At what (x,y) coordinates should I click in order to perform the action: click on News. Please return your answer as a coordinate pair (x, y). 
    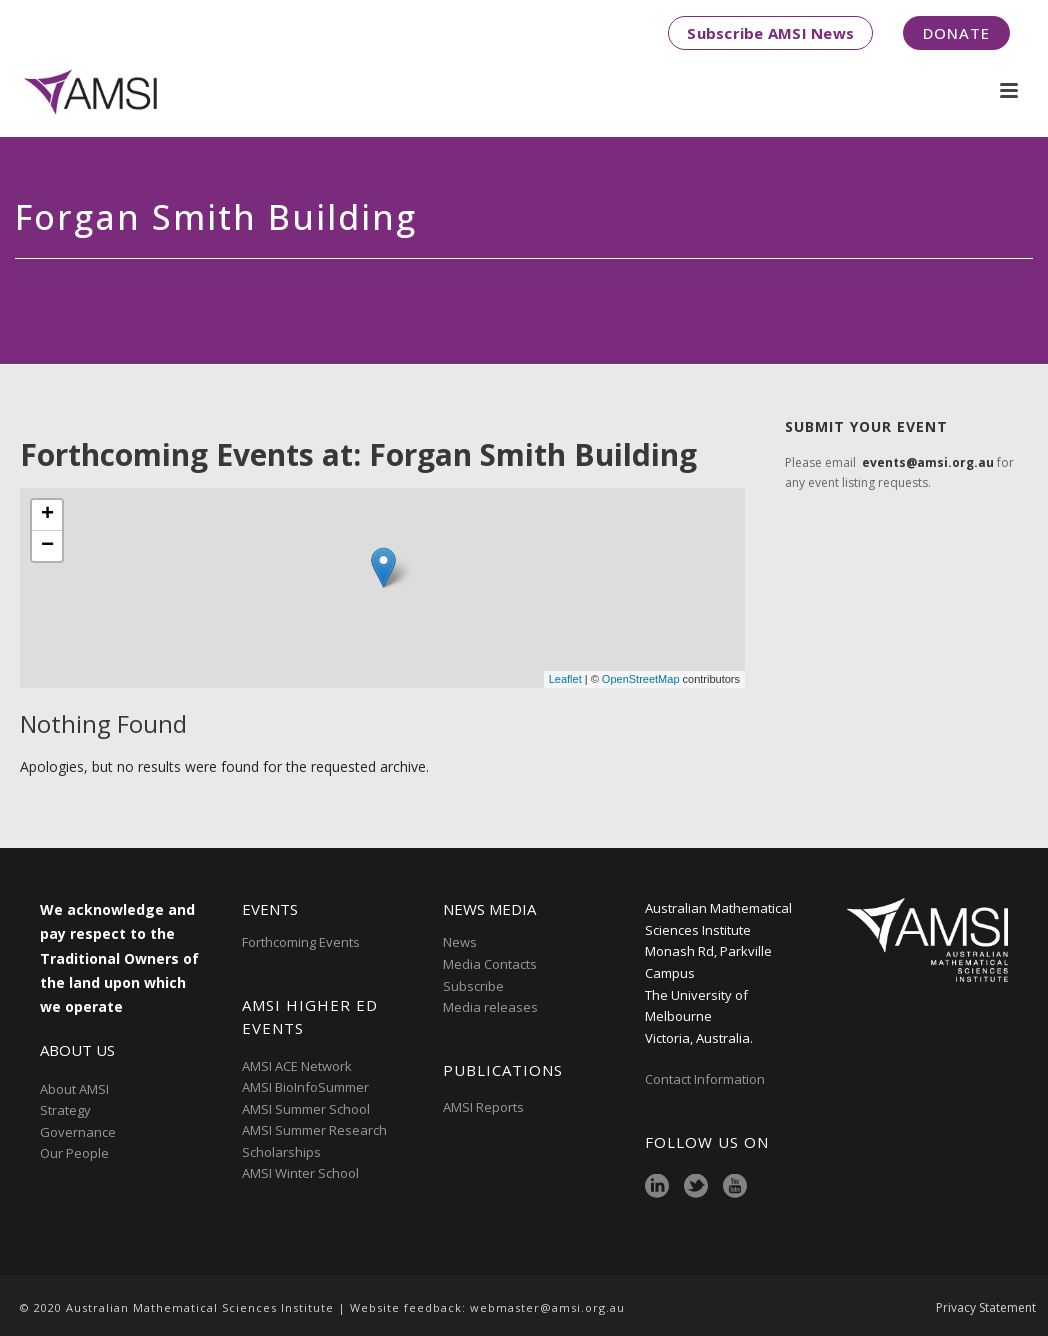
    Looking at the image, I should click on (460, 942).